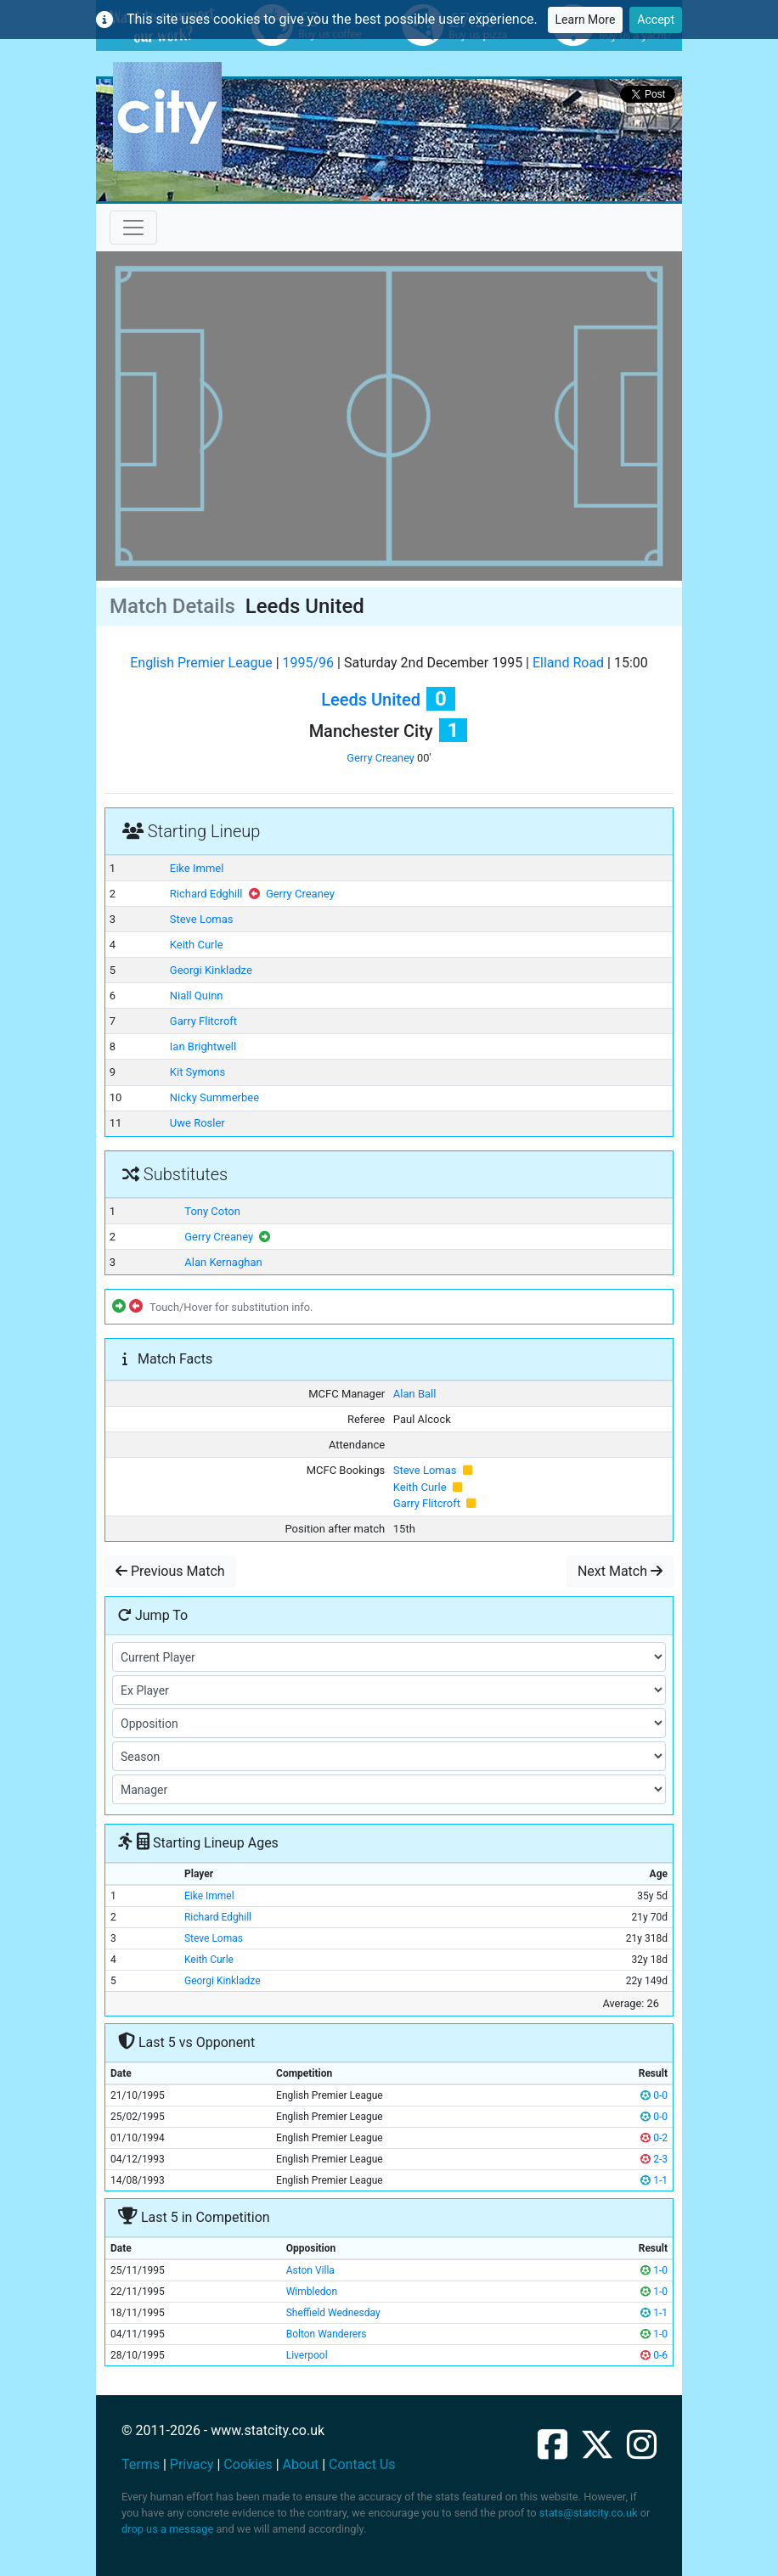  Describe the element at coordinates (202, 919) in the screenshot. I see `Steve Lomas` at that location.